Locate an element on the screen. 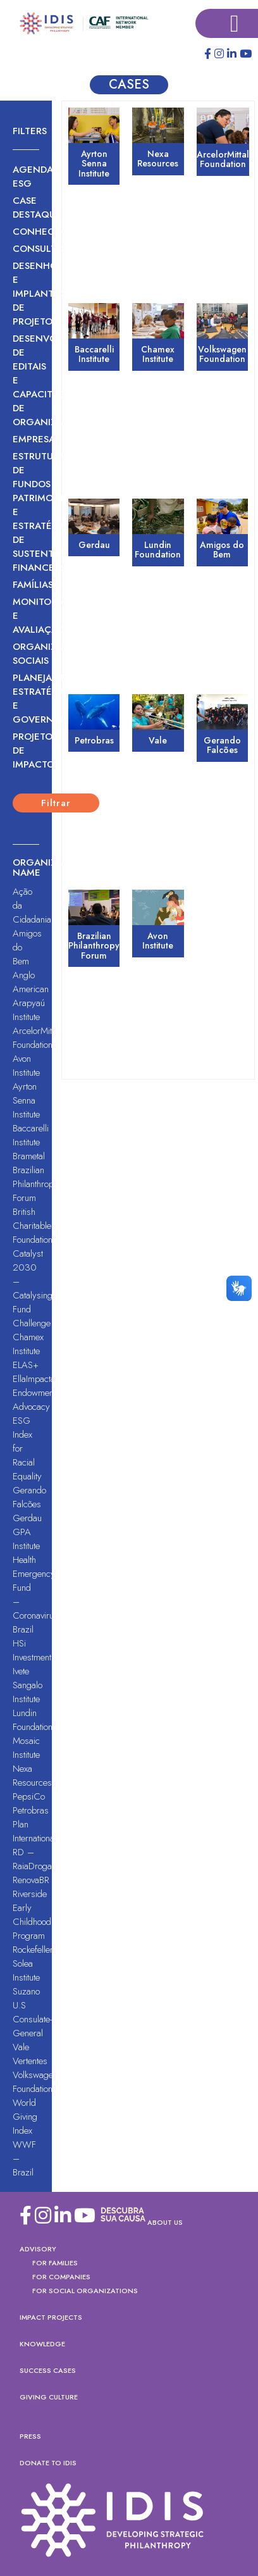  Desenho e Implantação de Projetos is located at coordinates (26, 293).